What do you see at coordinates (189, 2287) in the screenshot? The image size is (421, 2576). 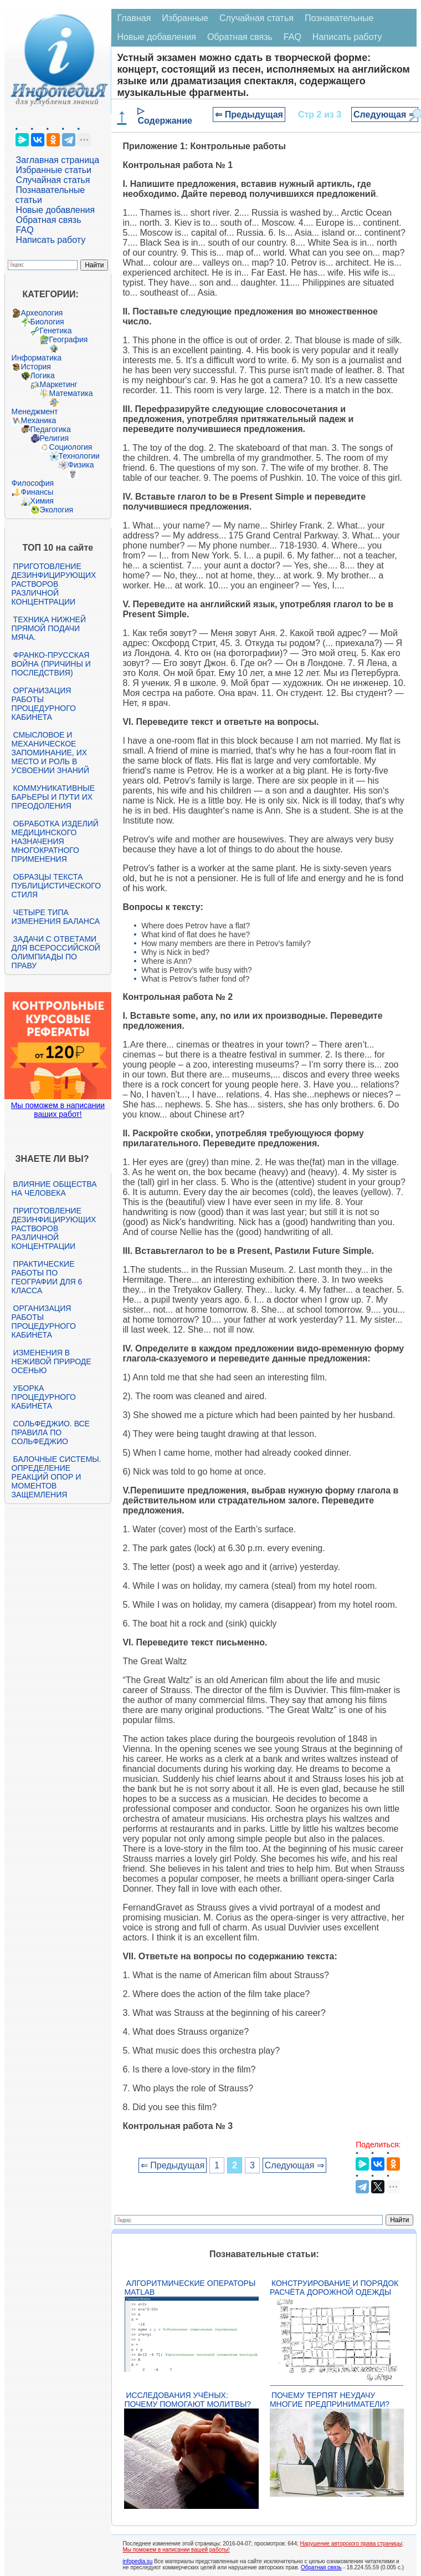 I see `Алгоритмические операторы Matlab` at bounding box center [189, 2287].